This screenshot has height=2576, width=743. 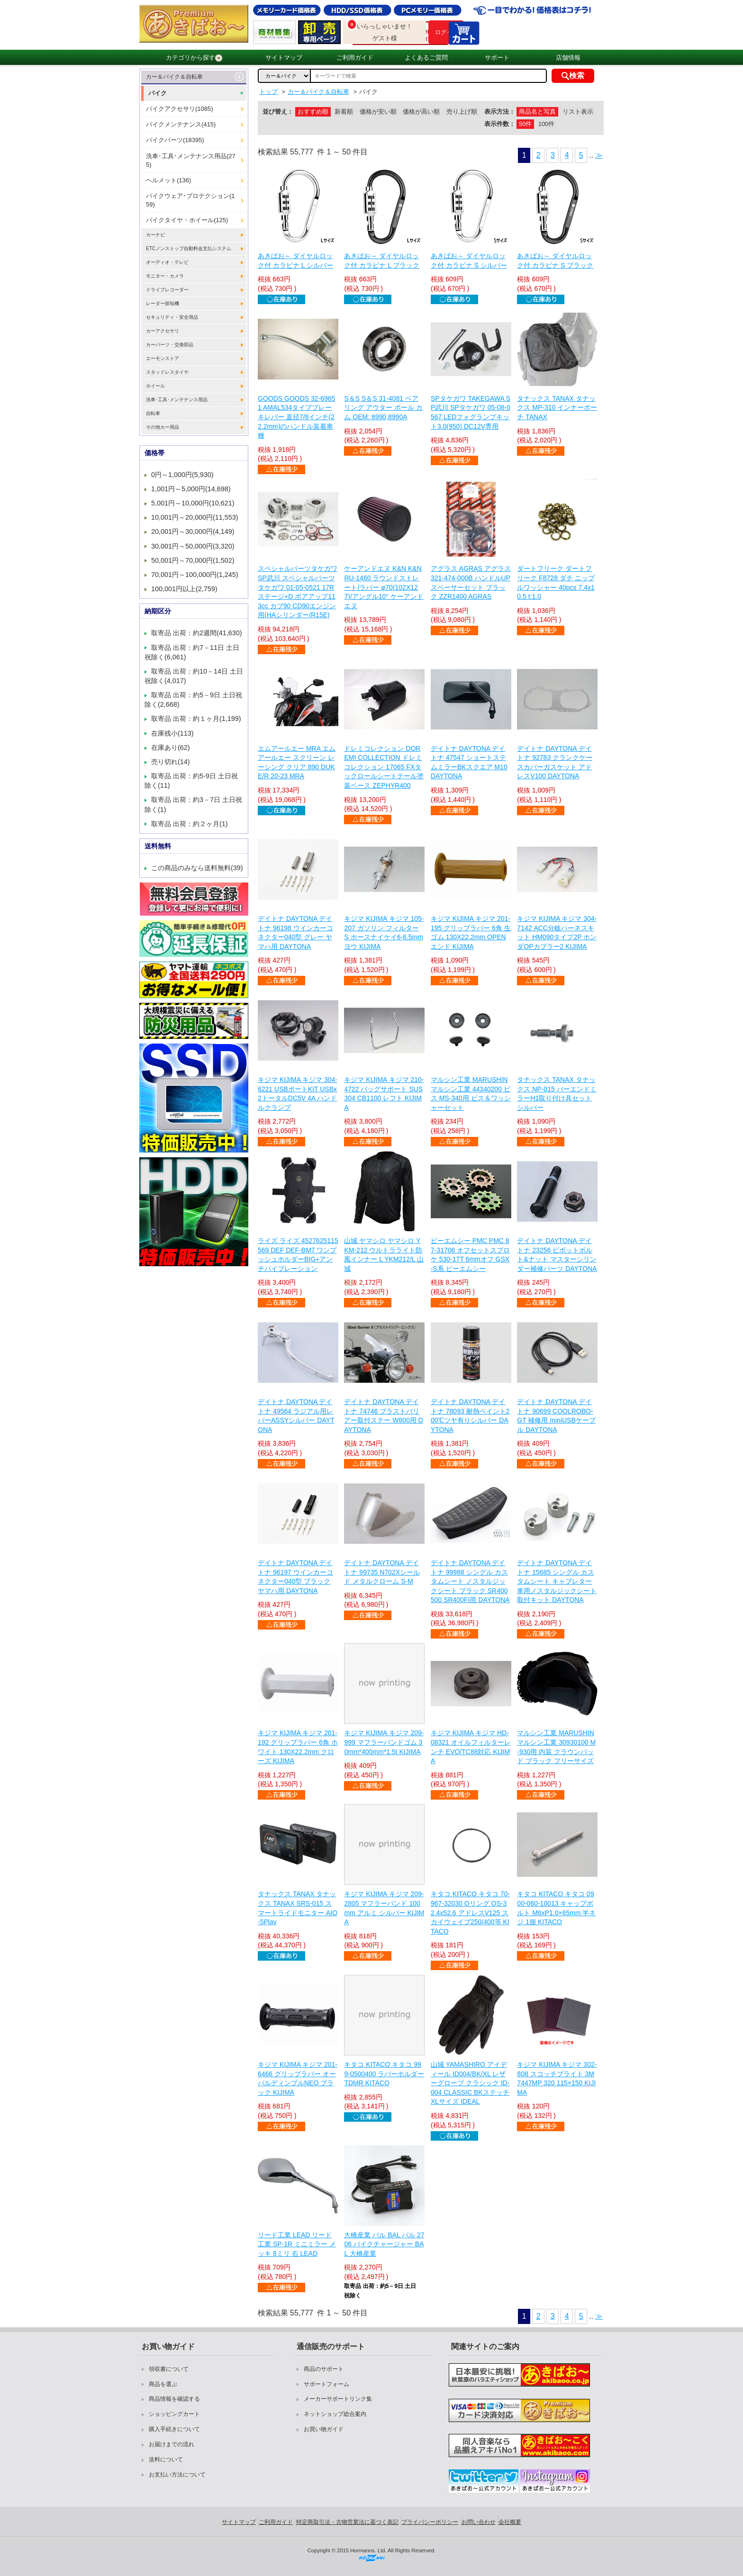 What do you see at coordinates (190, 200) in the screenshot?
I see `バイクウェア･プロテクション(159)` at bounding box center [190, 200].